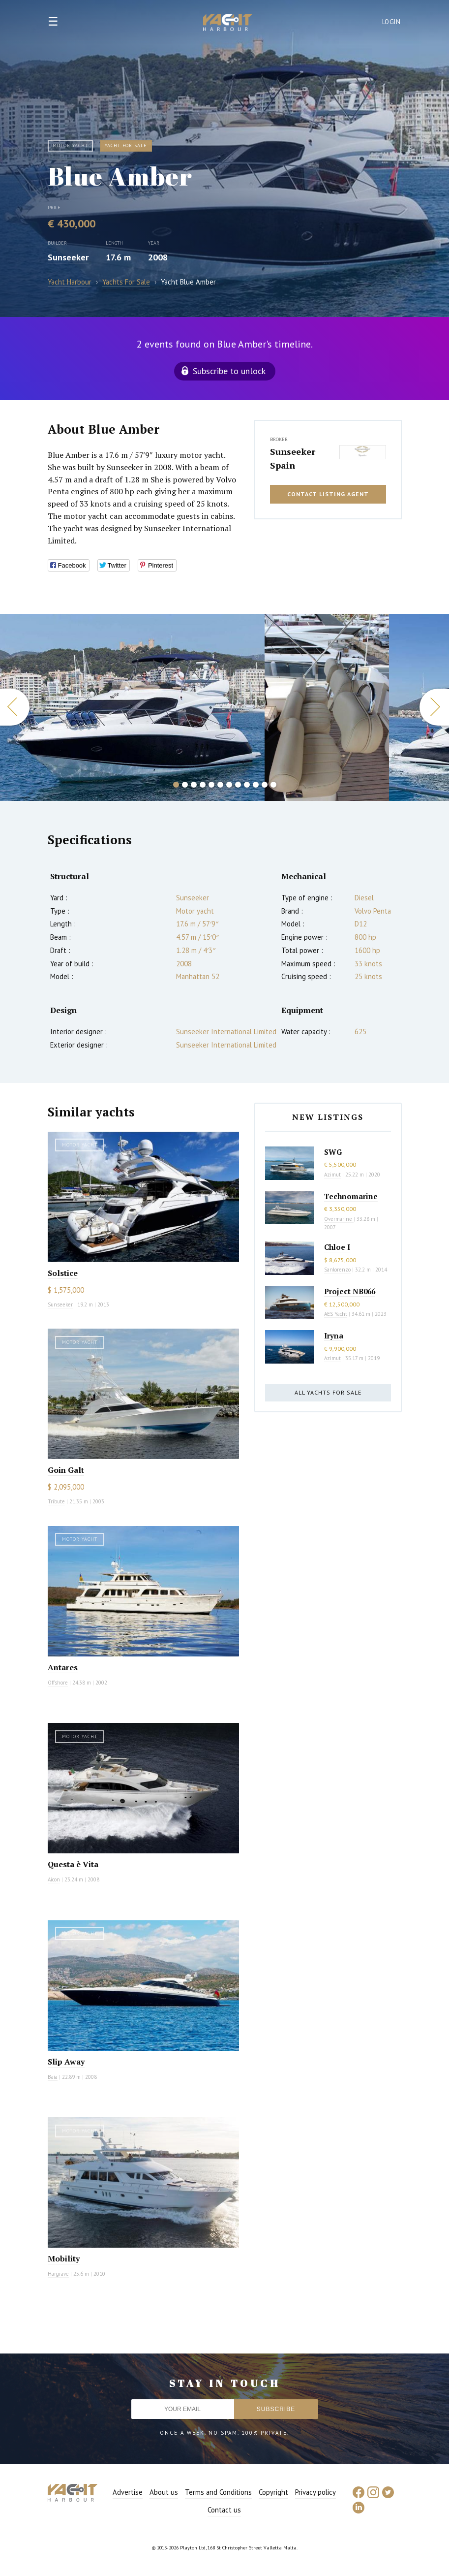 This screenshot has height=2576, width=449. What do you see at coordinates (229, 371) in the screenshot?
I see `Subscribe to unlock` at bounding box center [229, 371].